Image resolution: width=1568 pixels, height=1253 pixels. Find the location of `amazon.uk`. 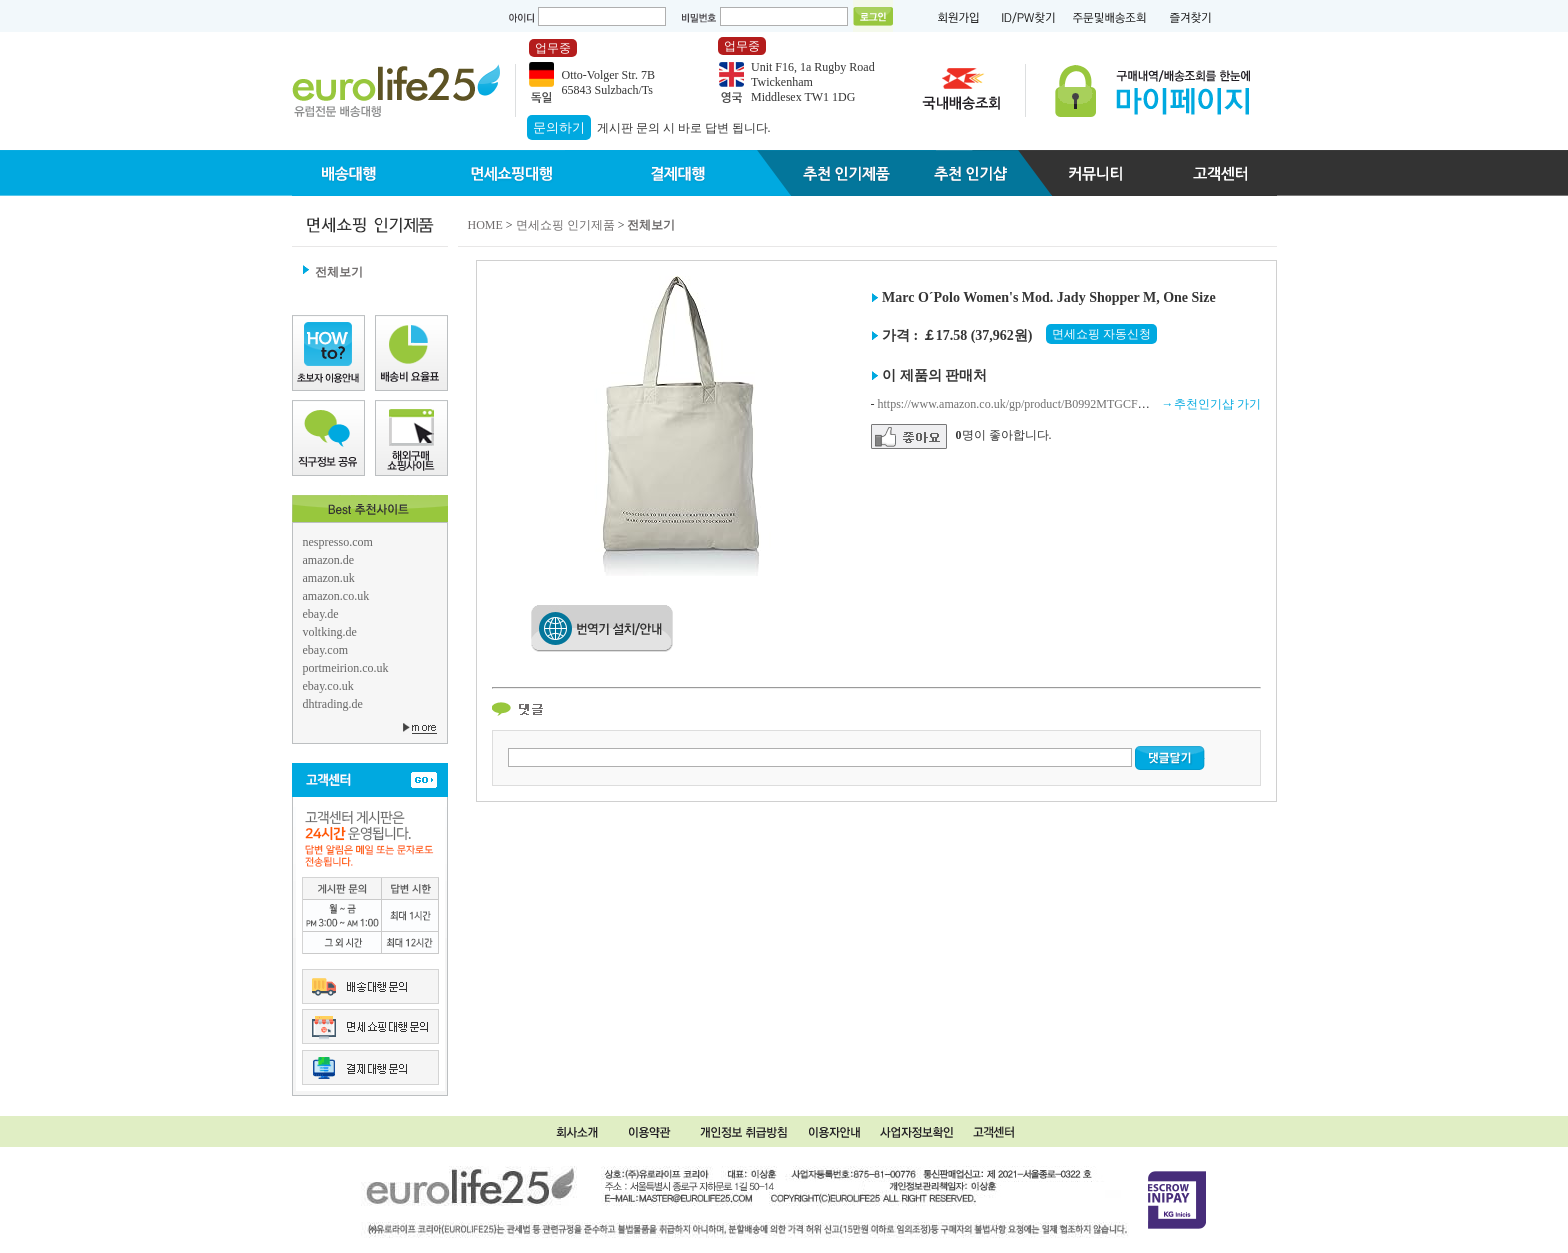

amazon.uk is located at coordinates (329, 578).